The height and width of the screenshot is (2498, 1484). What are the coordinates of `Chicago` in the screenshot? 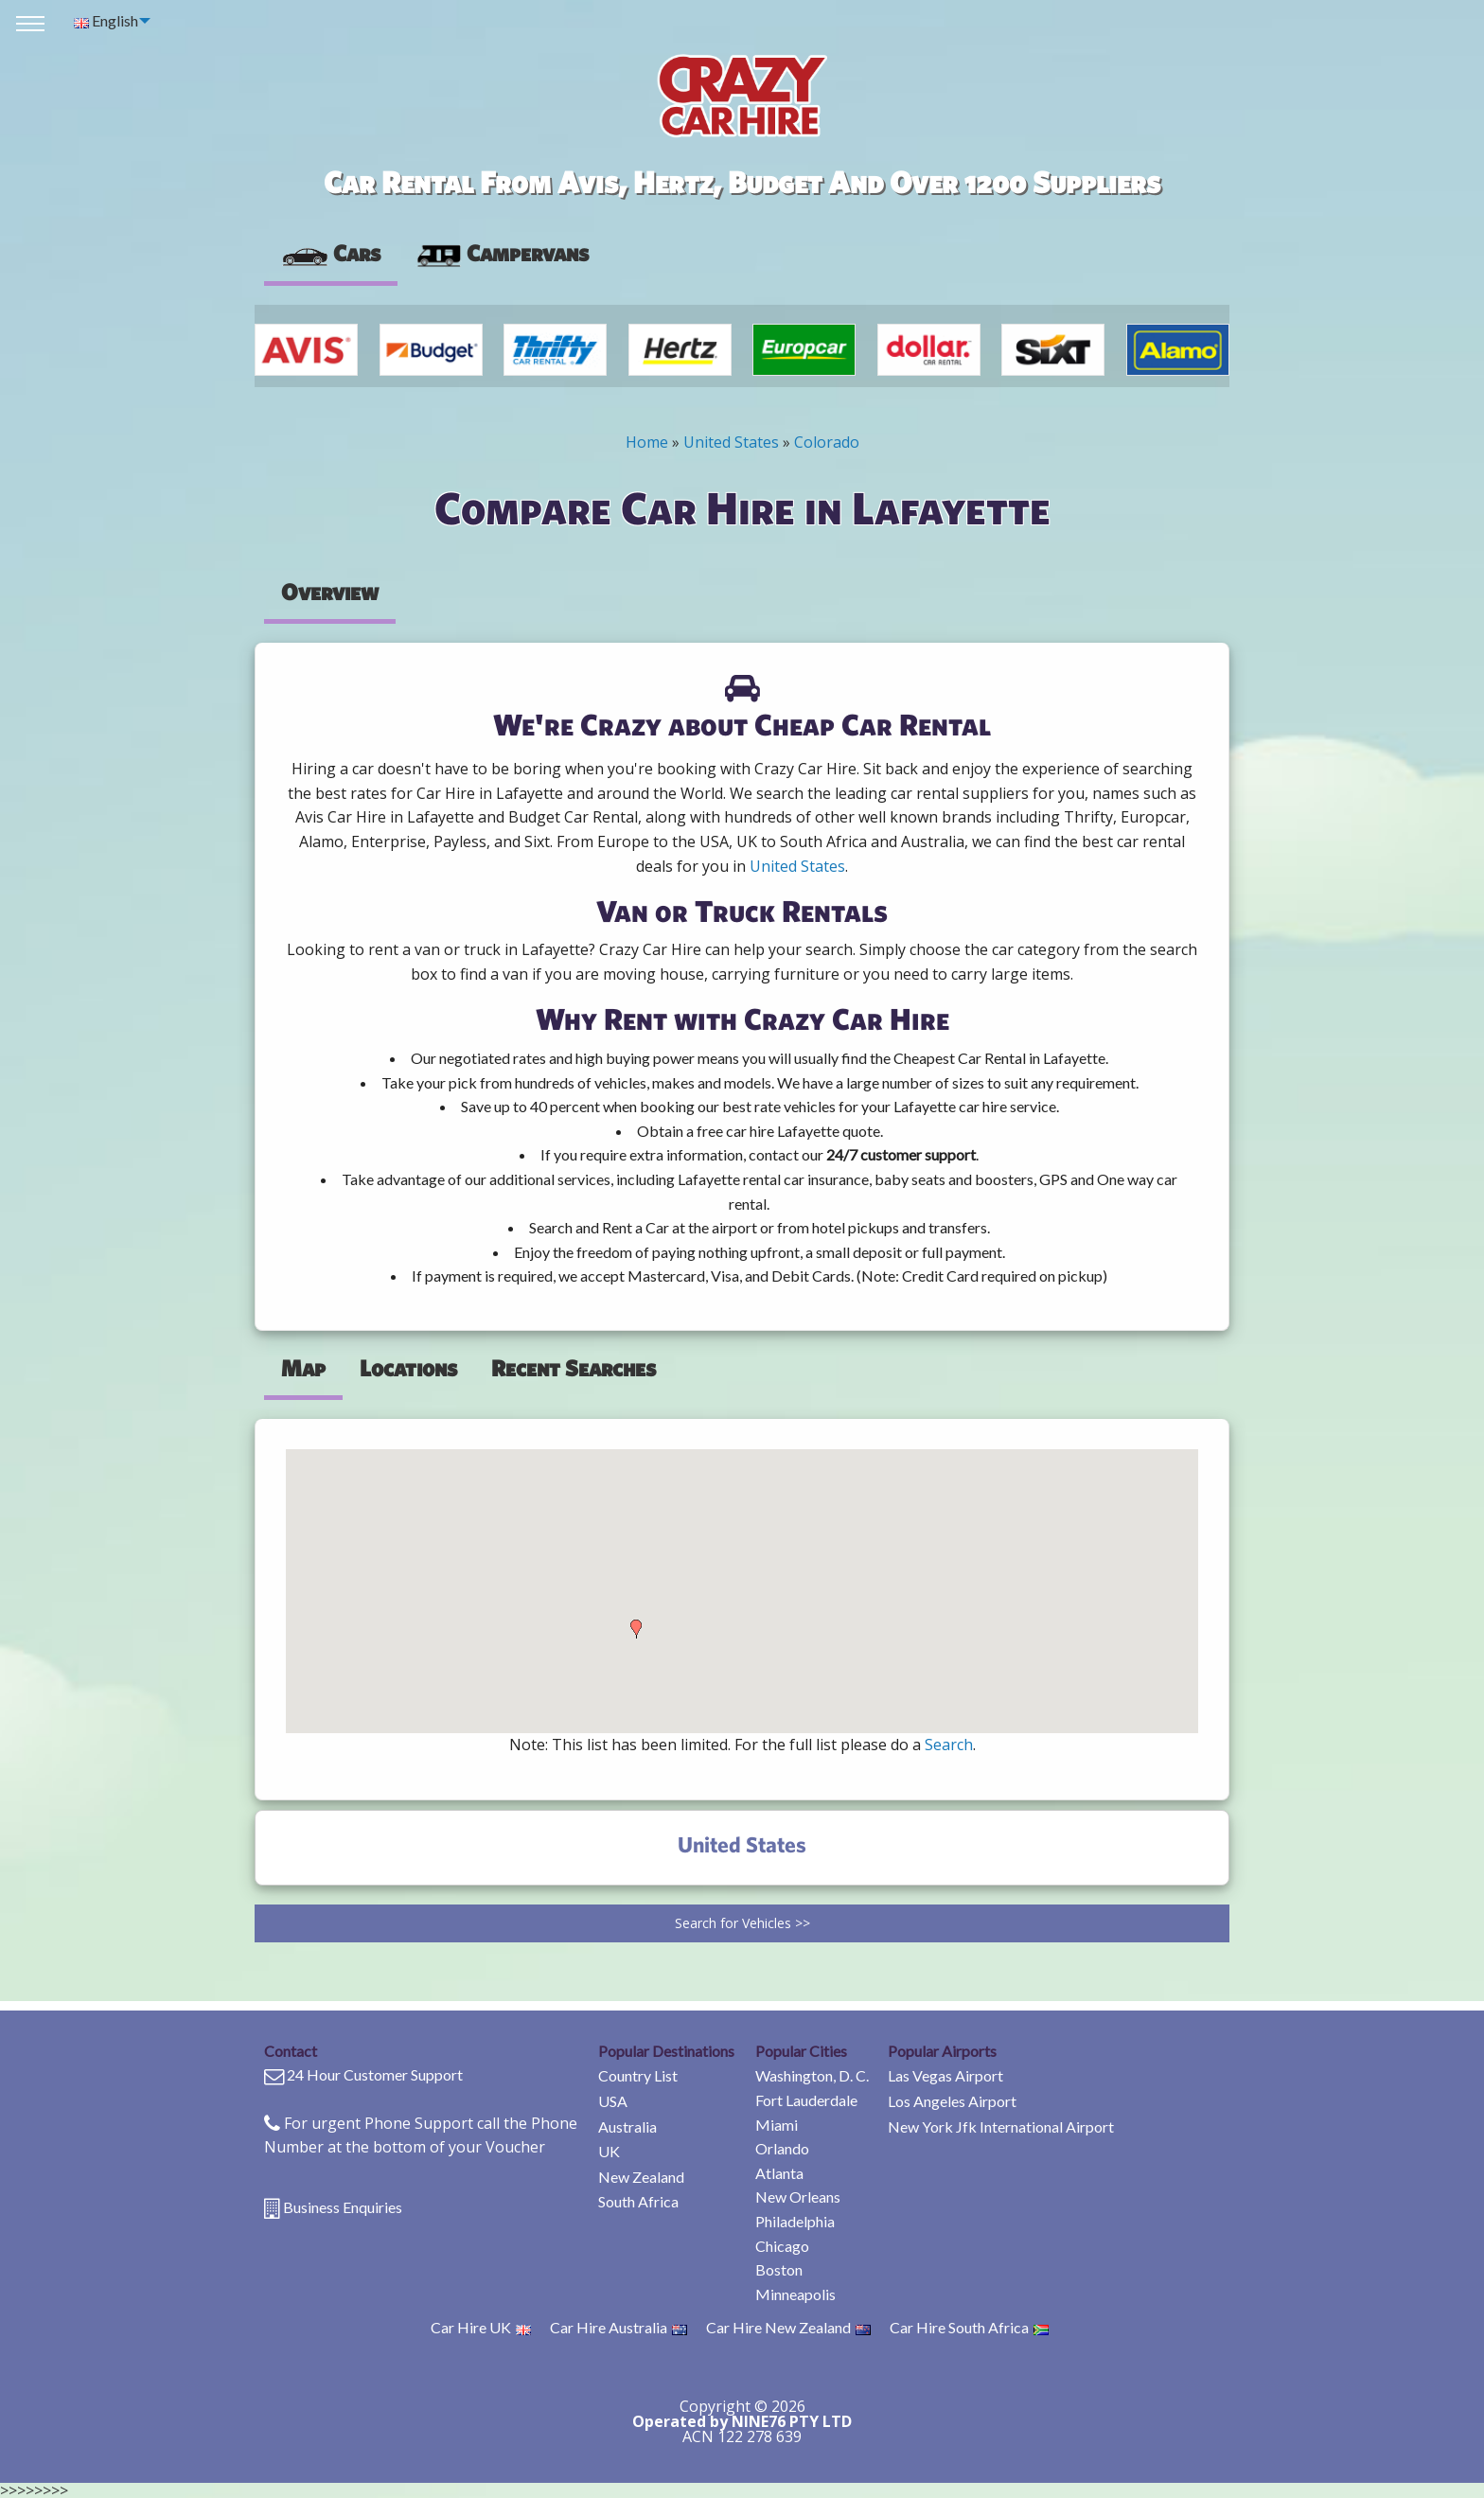 It's located at (782, 2246).